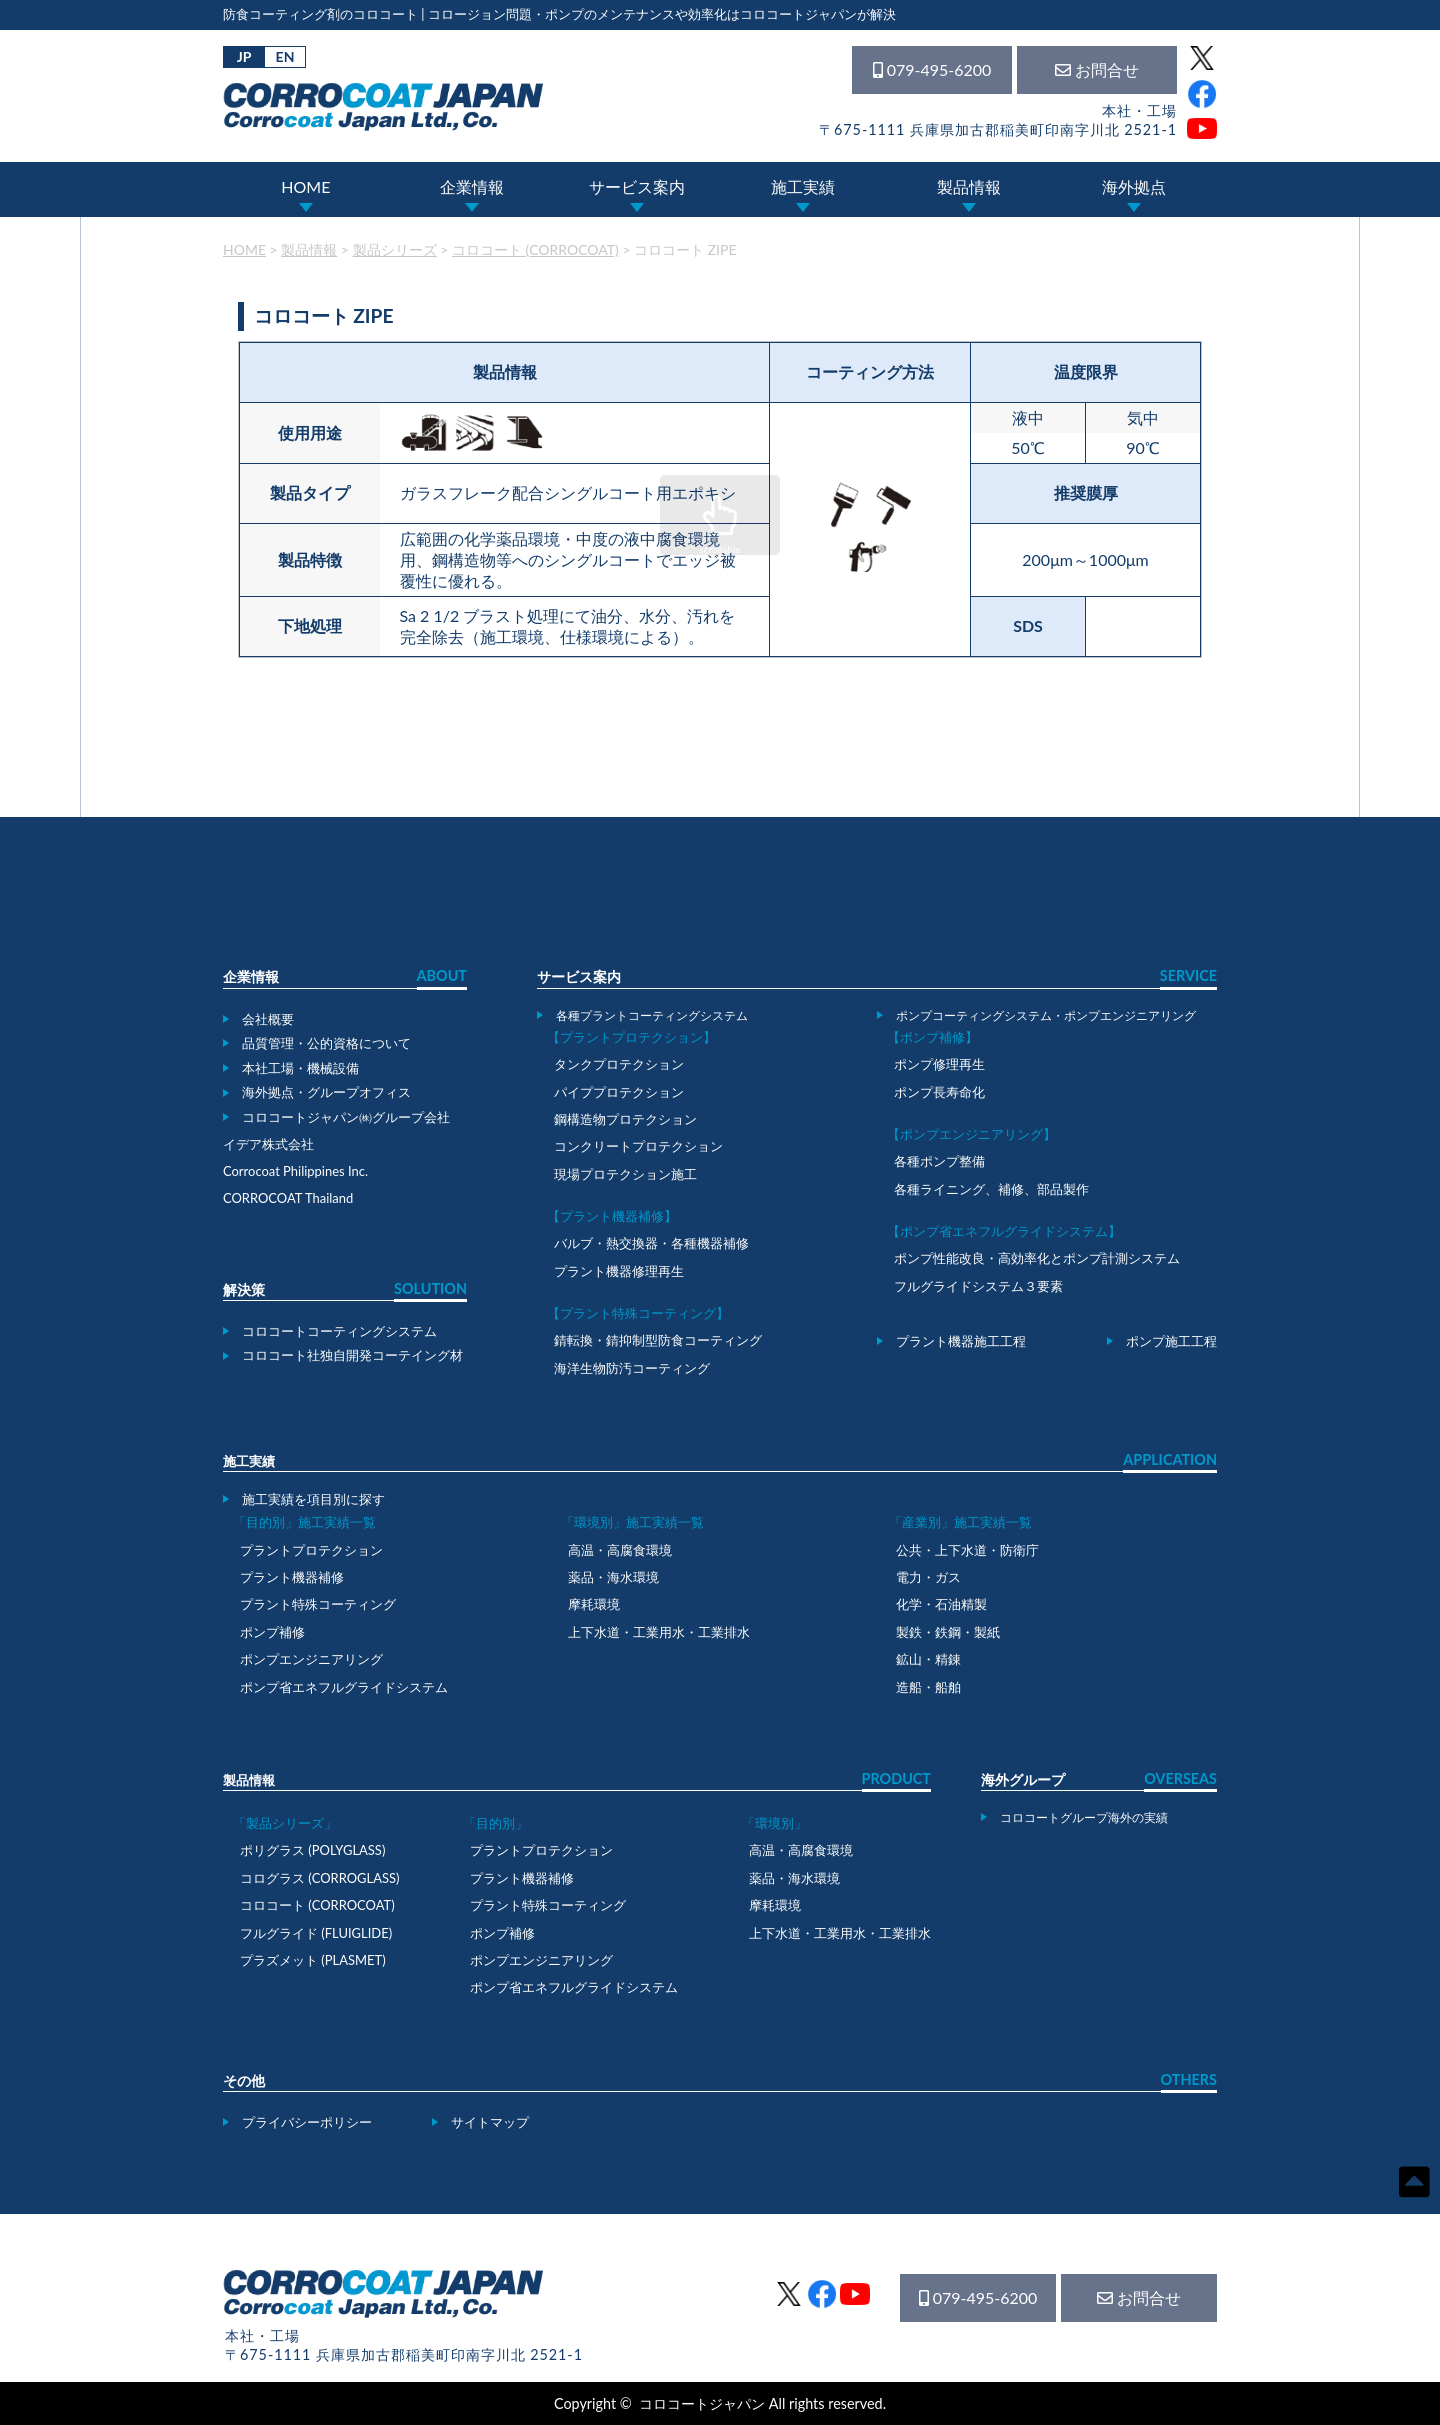 The width and height of the screenshot is (1440, 2425). I want to click on コンクリートプロテクション, so click(638, 1146).